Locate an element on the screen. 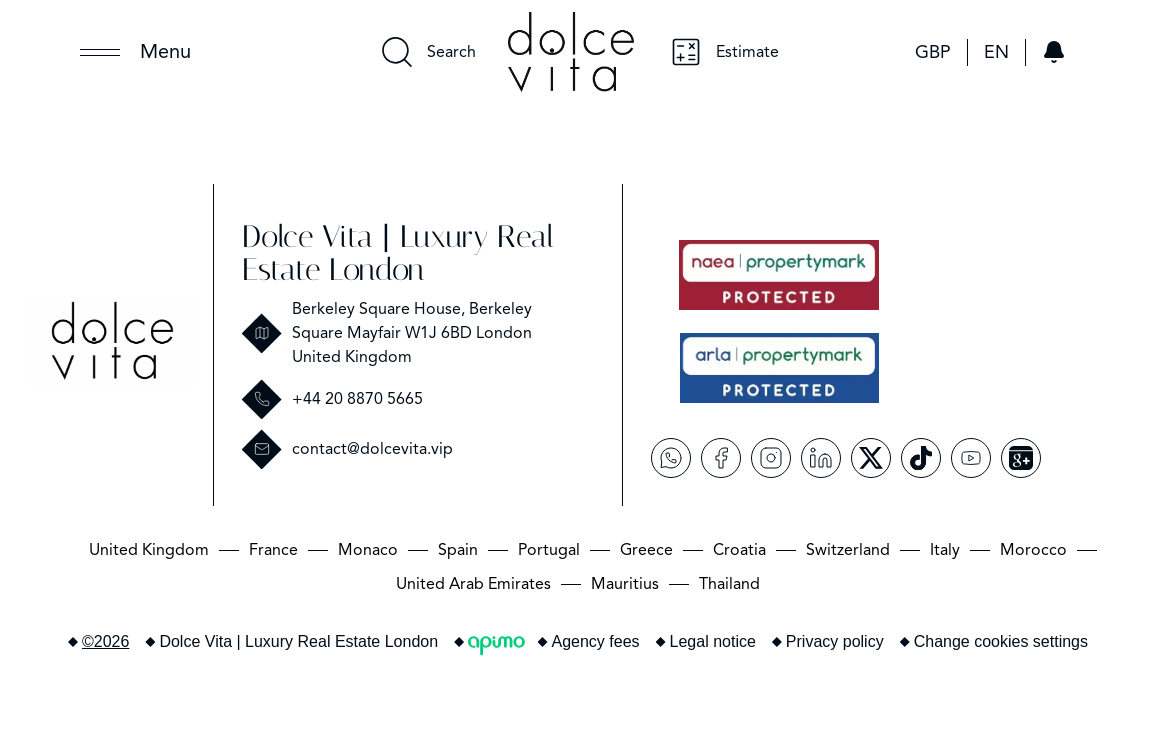  Legal notice is located at coordinates (713, 641).